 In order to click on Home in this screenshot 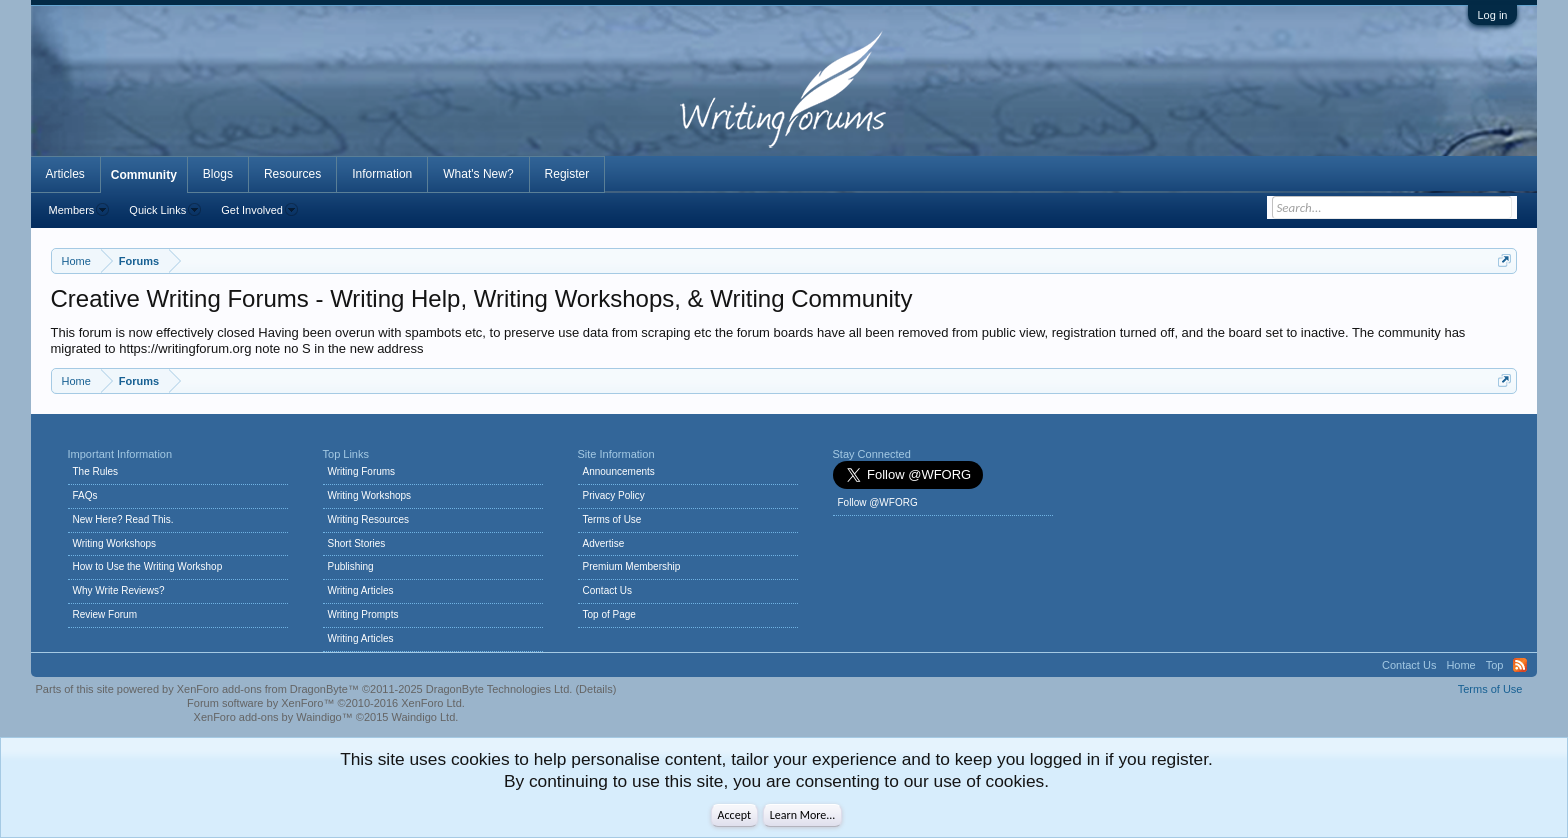, I will do `click(1460, 665)`.